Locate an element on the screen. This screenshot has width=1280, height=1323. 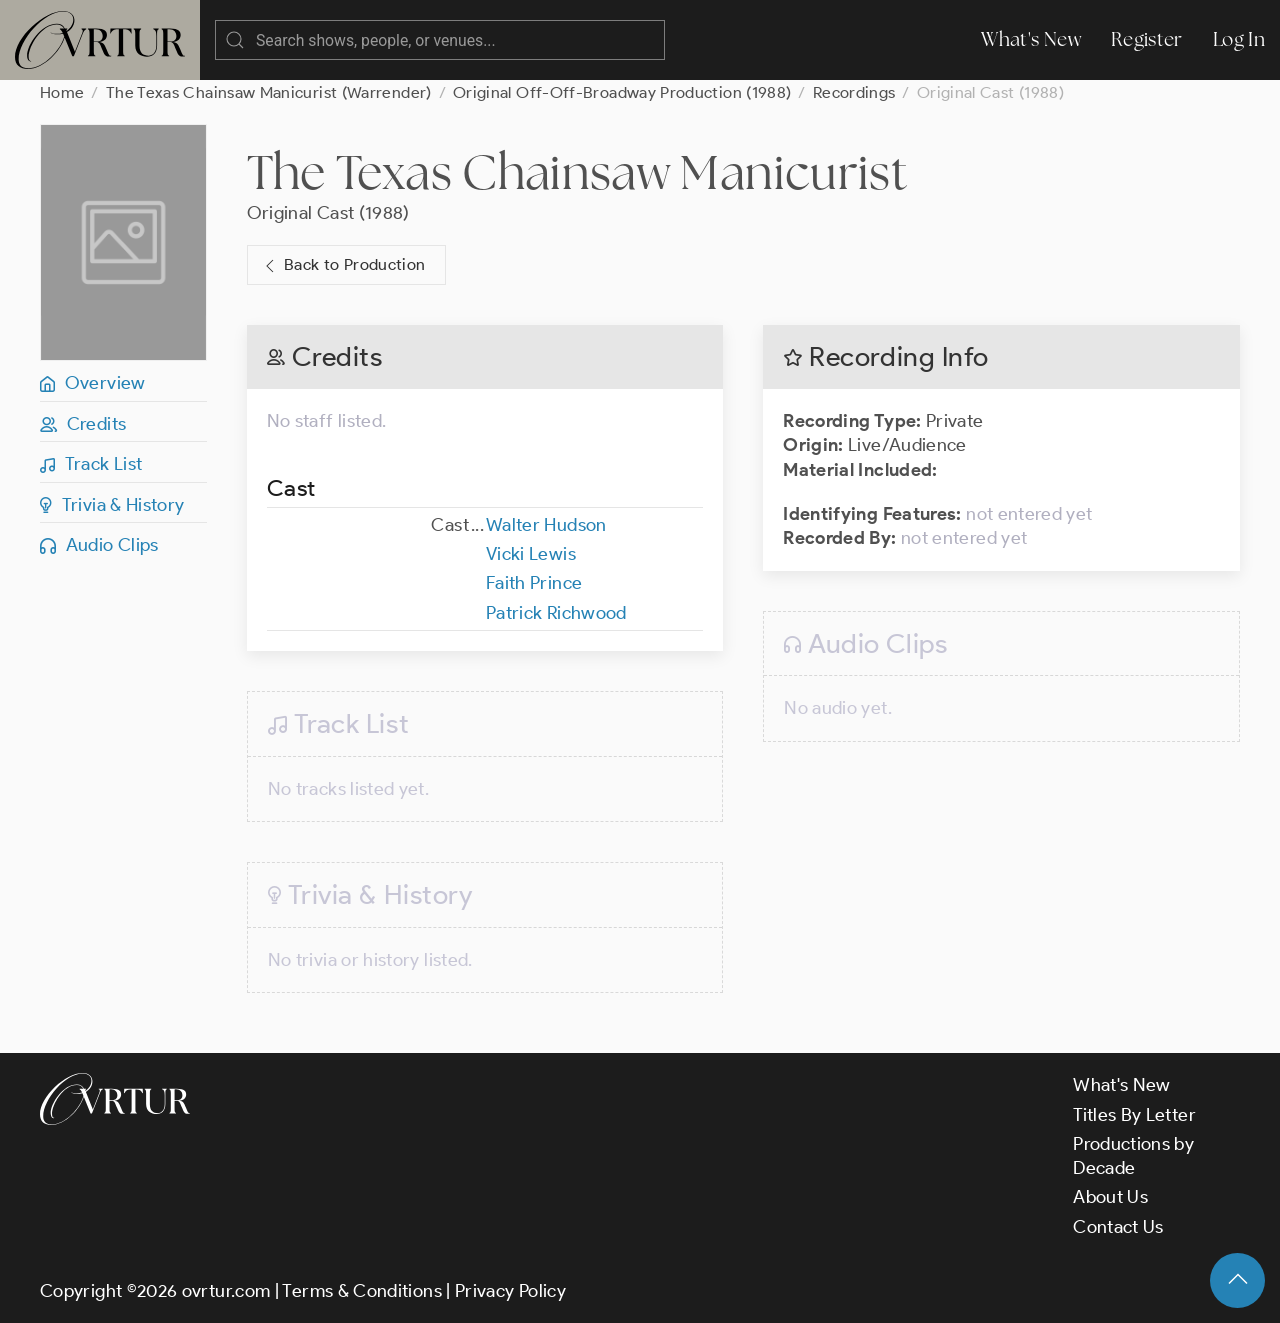
Track List is located at coordinates (91, 464).